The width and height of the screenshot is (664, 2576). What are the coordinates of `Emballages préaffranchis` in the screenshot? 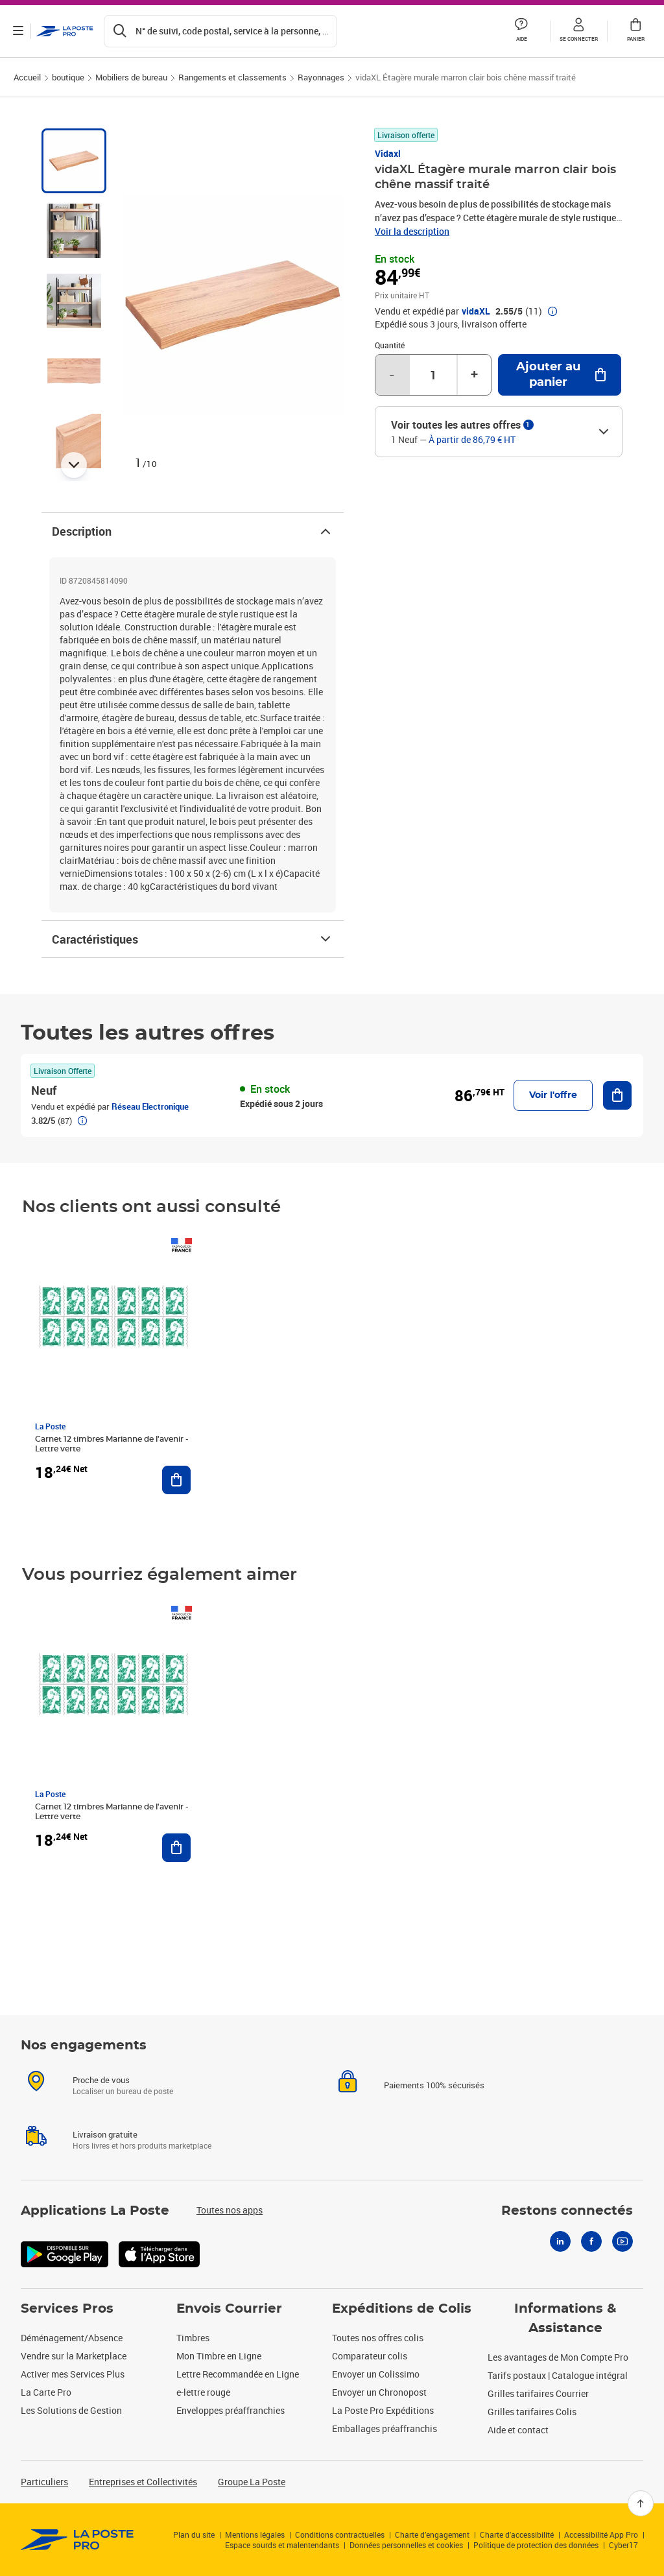 It's located at (384, 2428).